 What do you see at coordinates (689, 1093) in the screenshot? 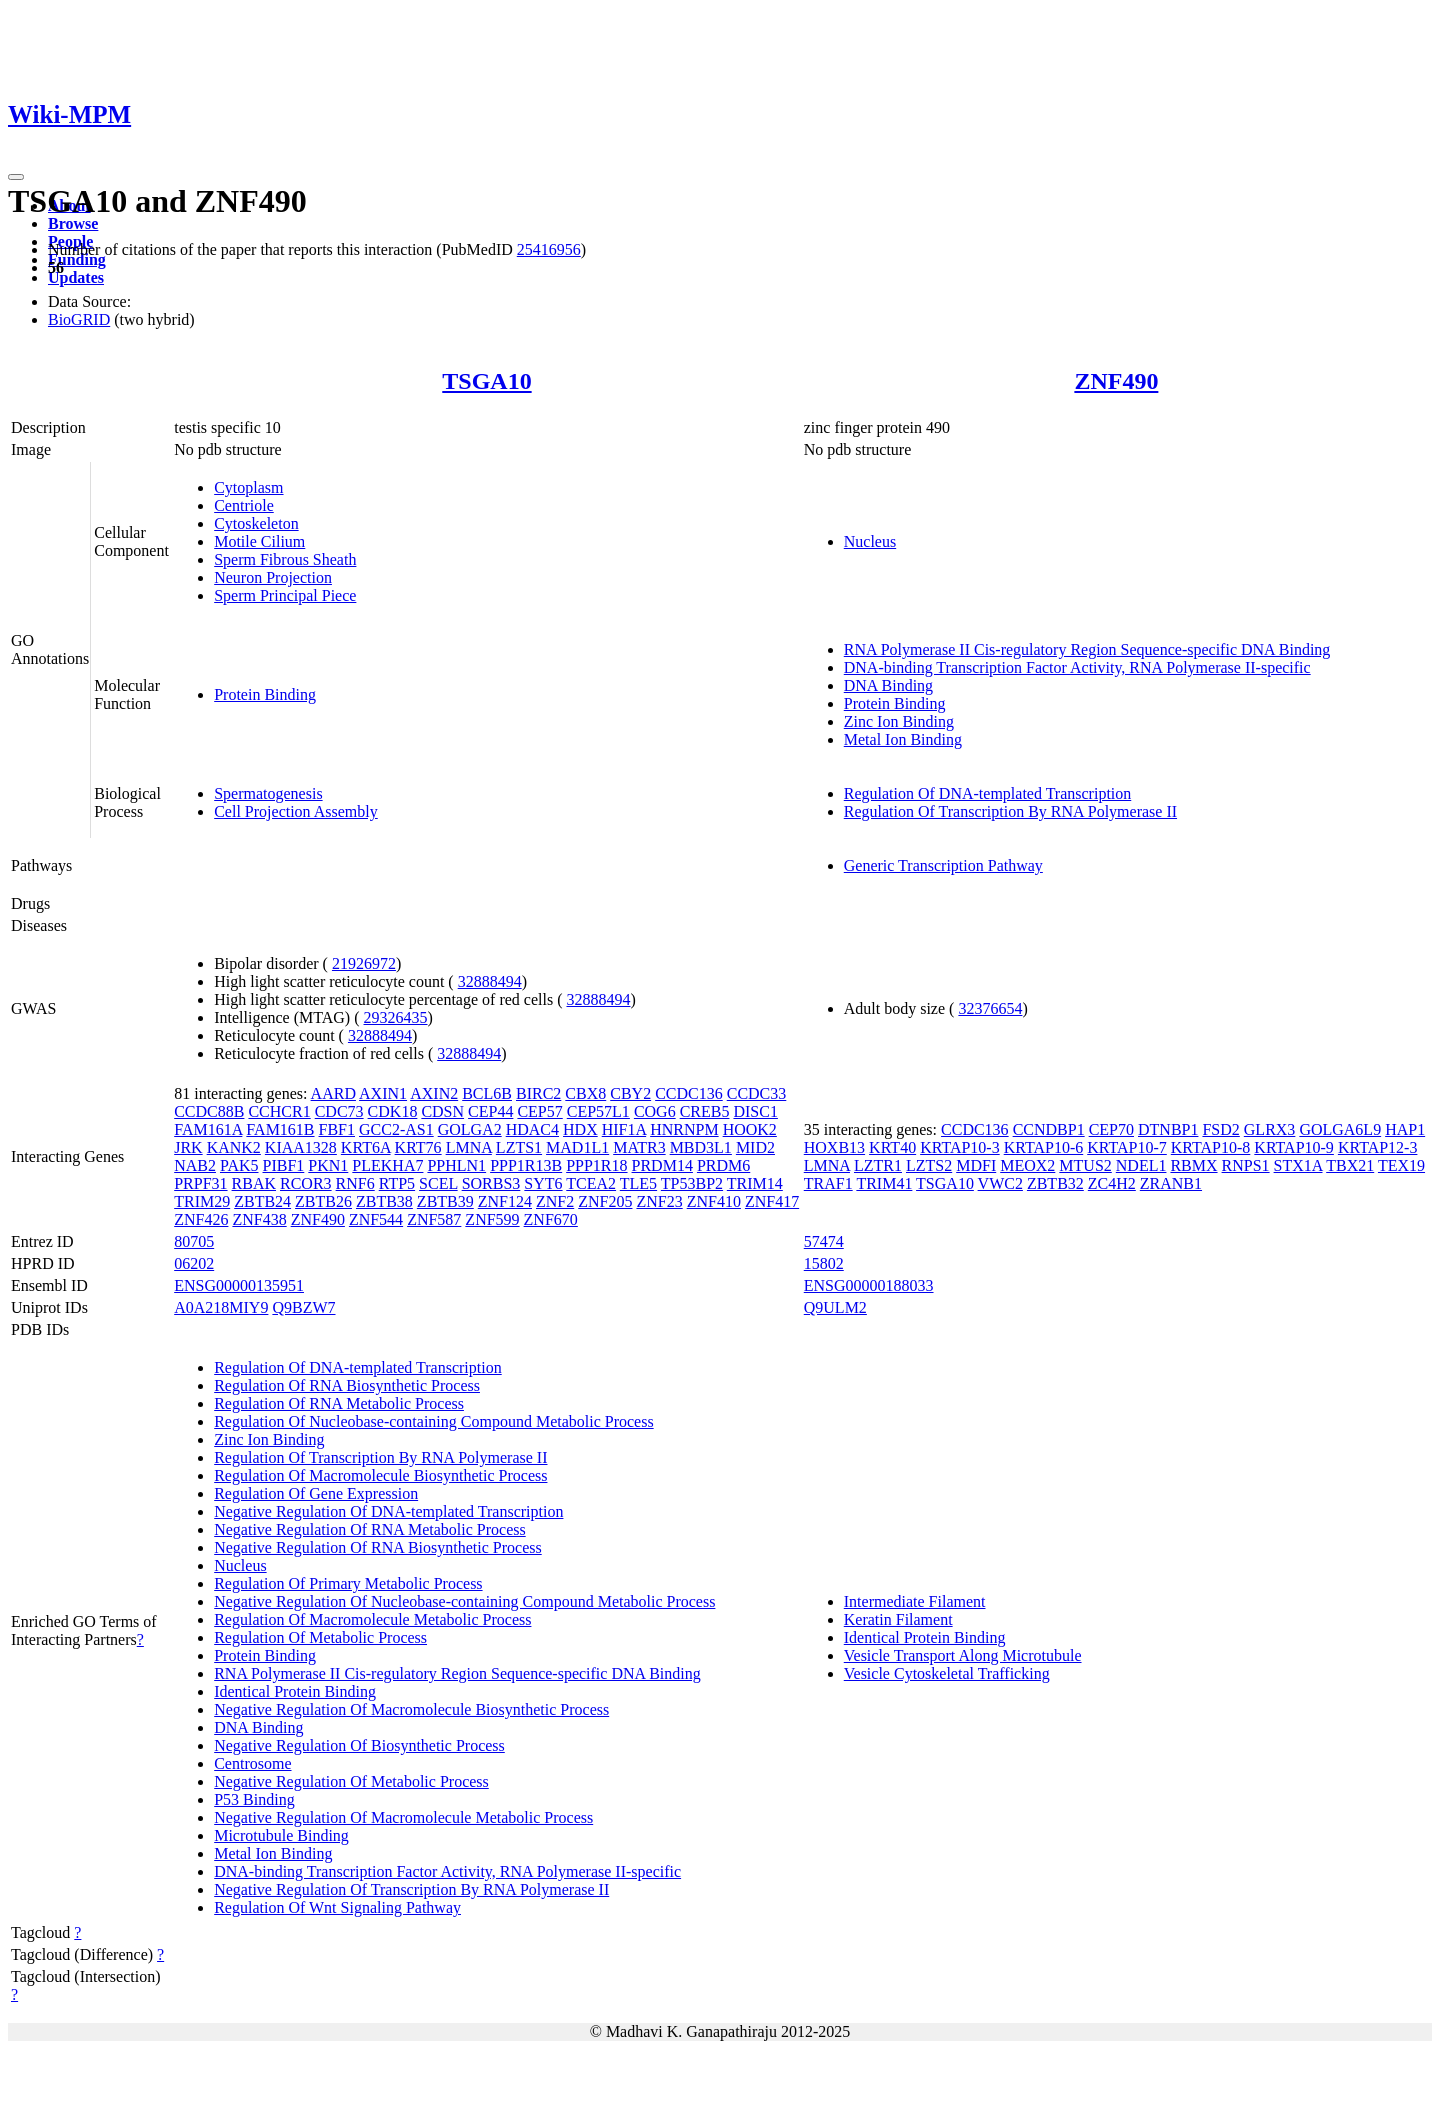
I see `CCDC136` at bounding box center [689, 1093].